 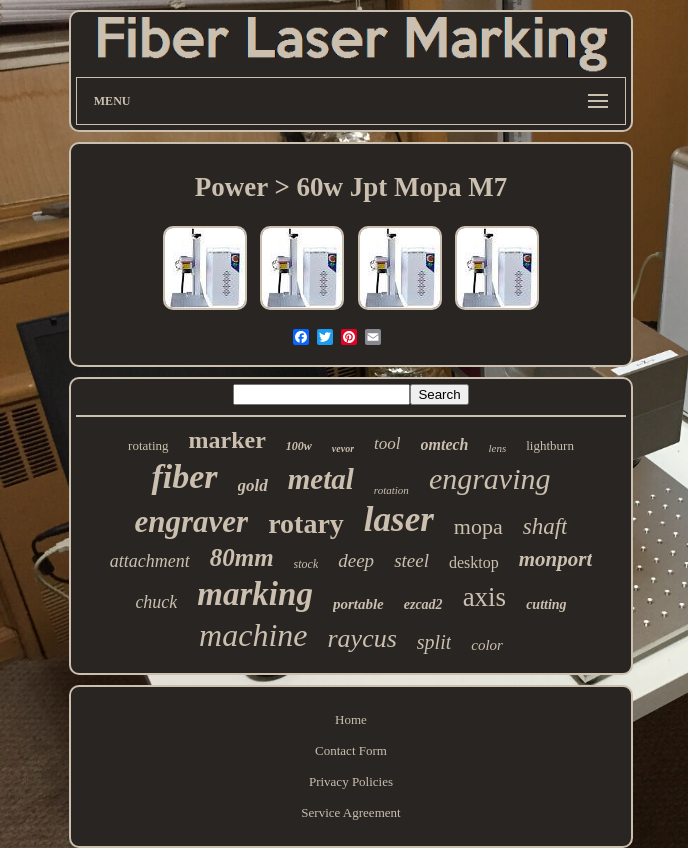 I want to click on desktop, so click(x=474, y=562).